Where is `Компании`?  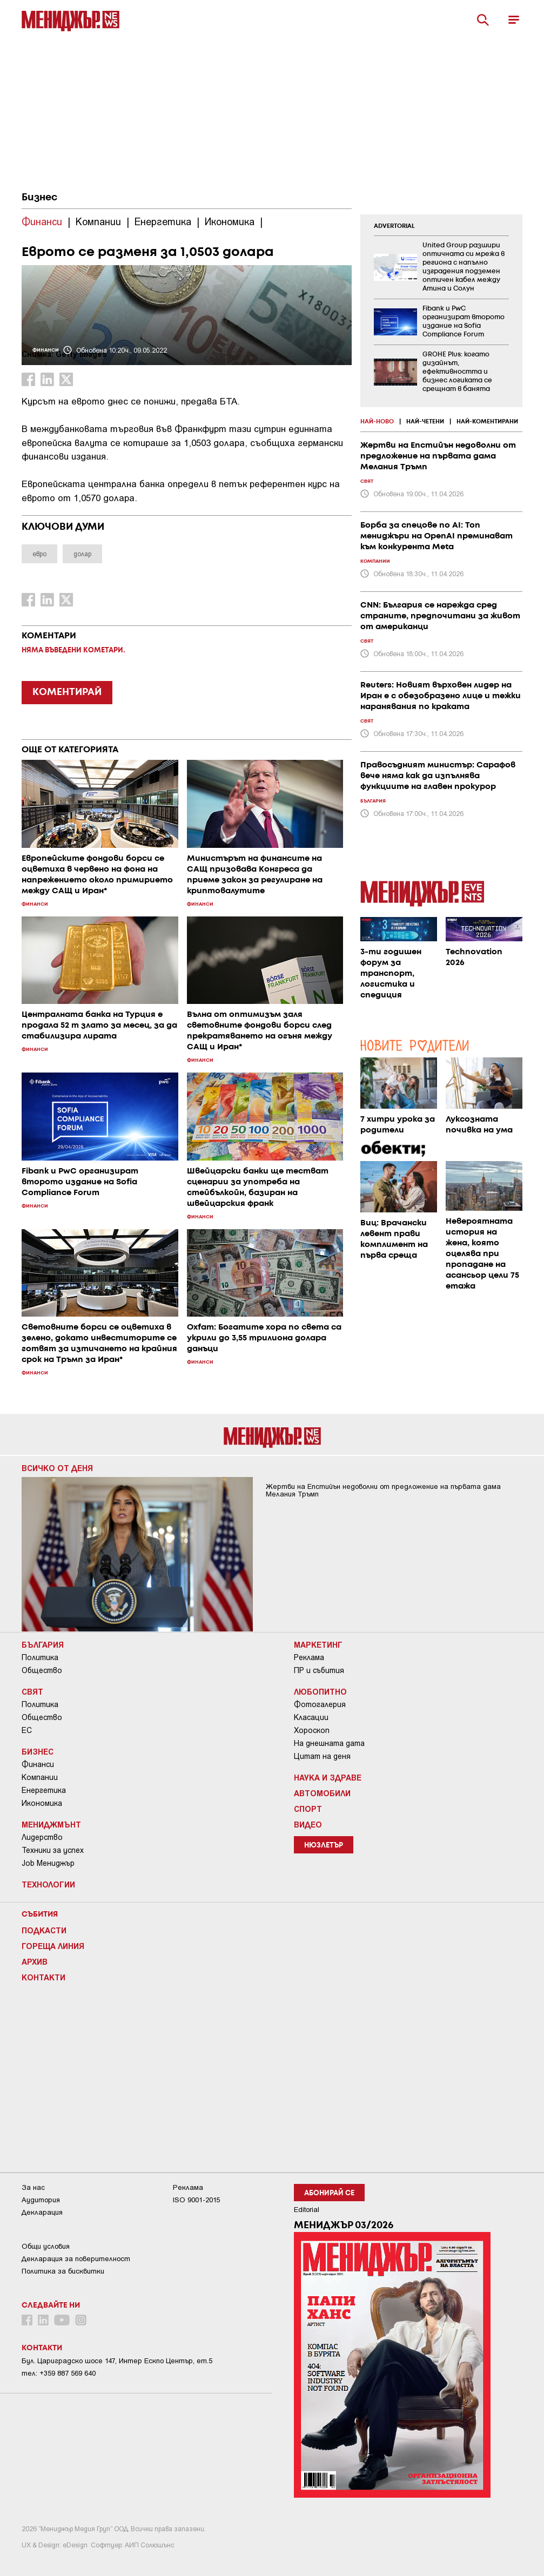
Компании is located at coordinates (40, 1777).